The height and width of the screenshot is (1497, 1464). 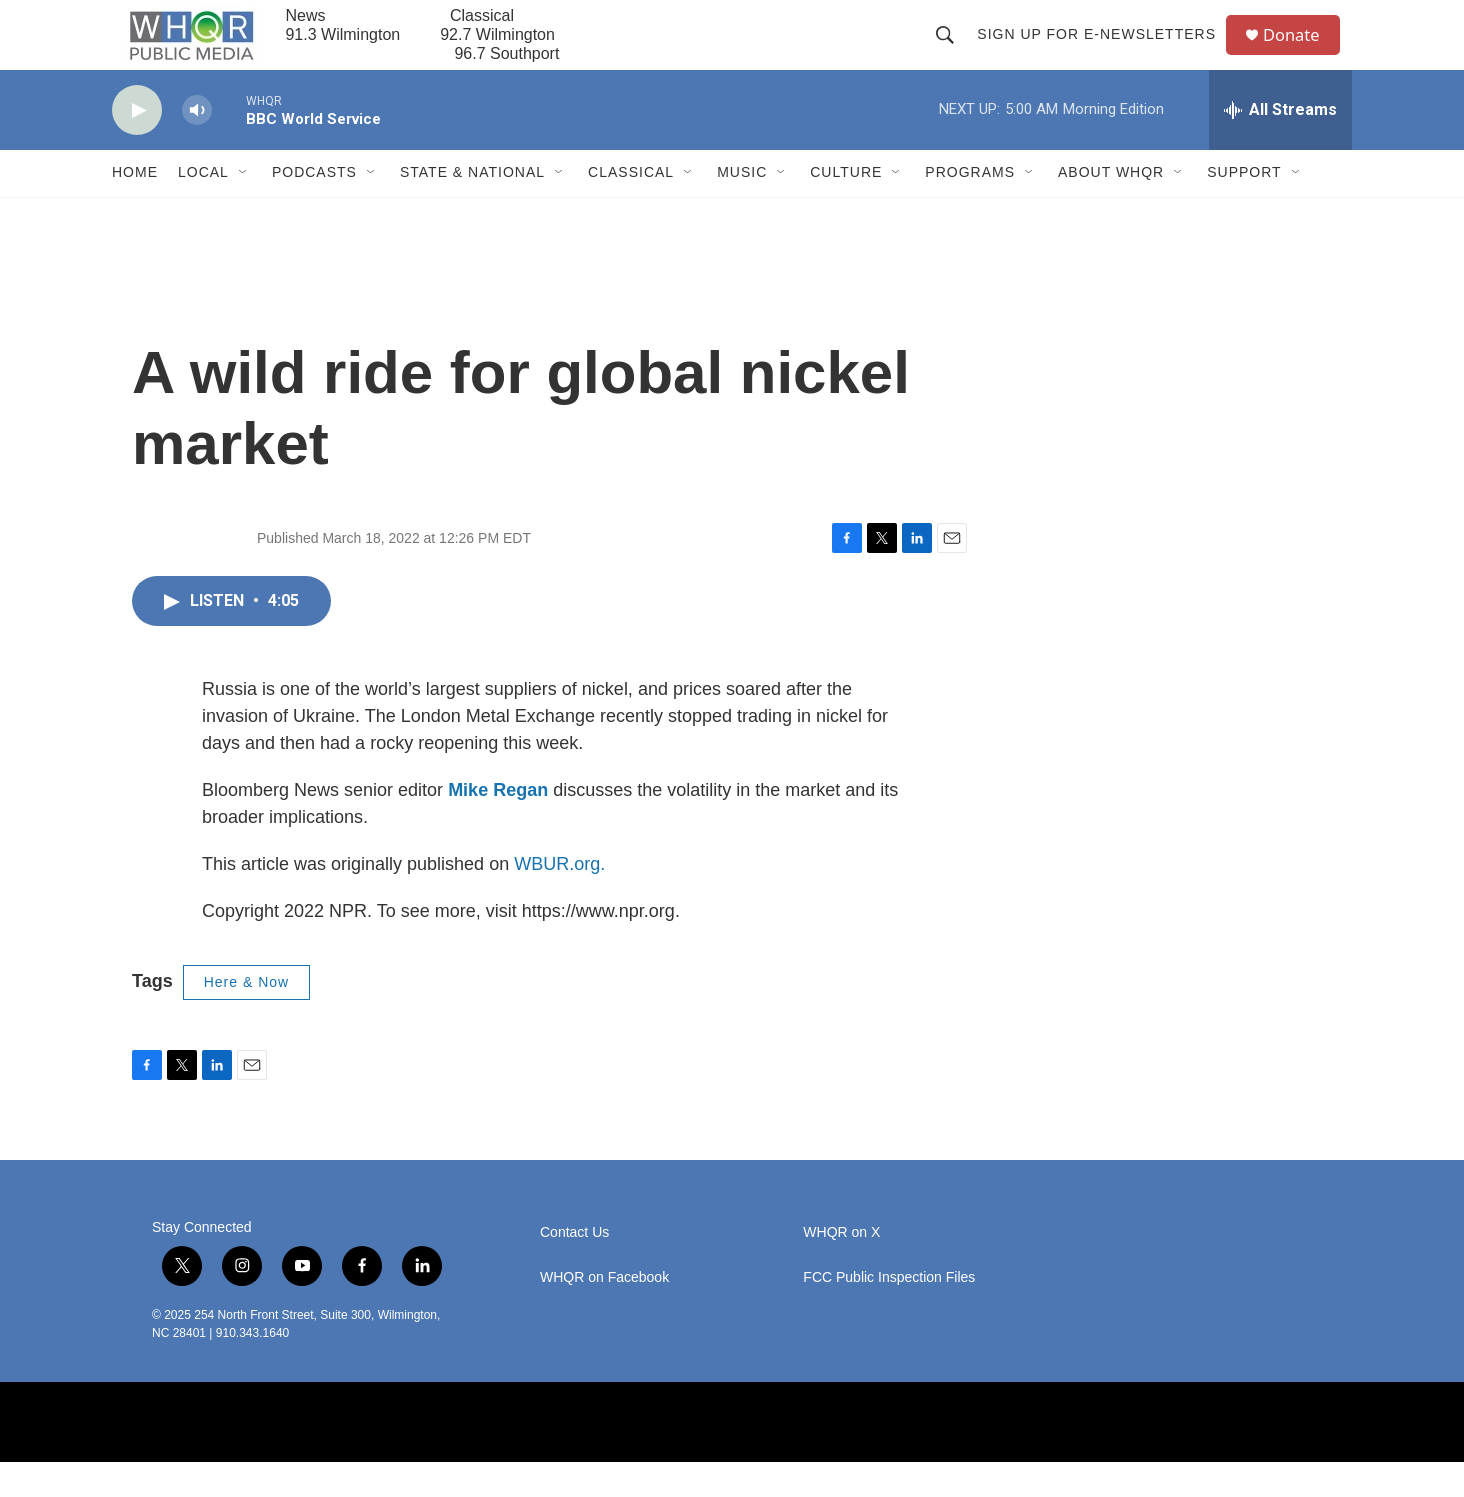 What do you see at coordinates (472, 208) in the screenshot?
I see `State & National` at bounding box center [472, 208].